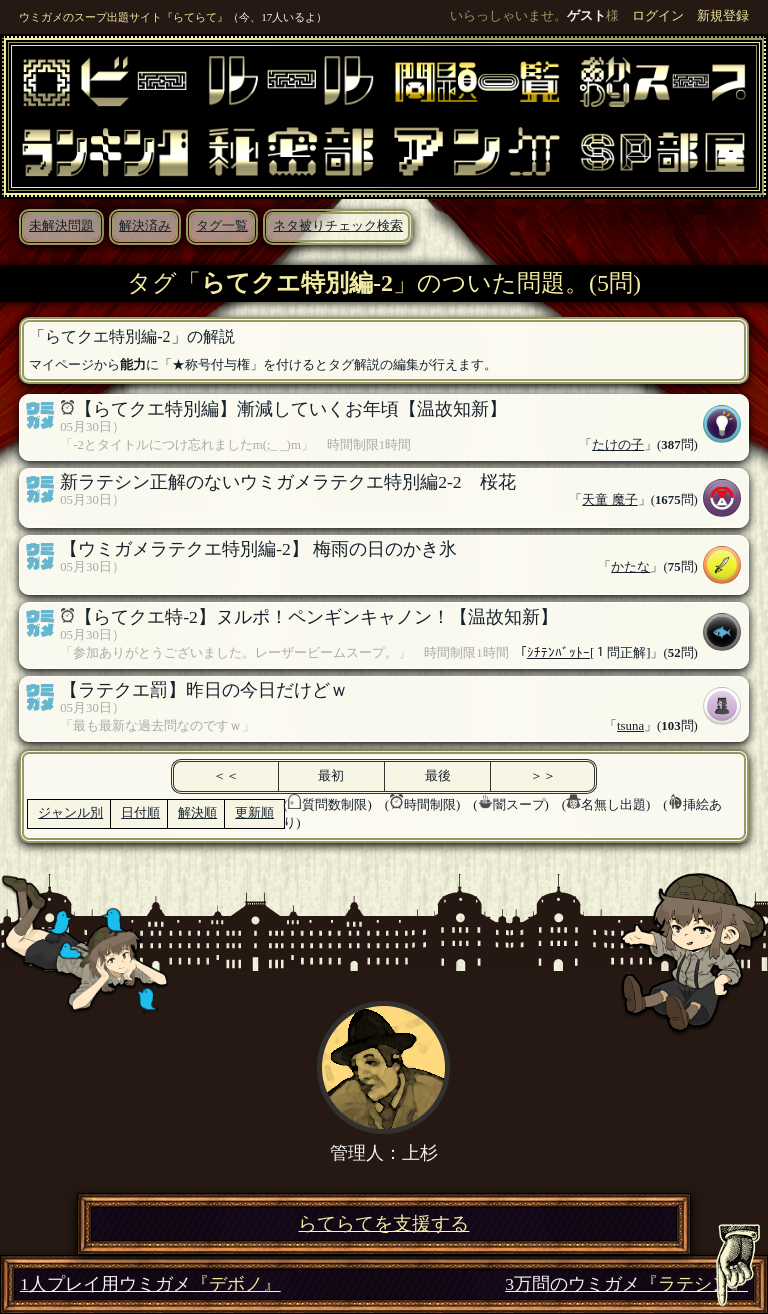 The width and height of the screenshot is (768, 1314). Describe the element at coordinates (723, 16) in the screenshot. I see `新規登録` at that location.